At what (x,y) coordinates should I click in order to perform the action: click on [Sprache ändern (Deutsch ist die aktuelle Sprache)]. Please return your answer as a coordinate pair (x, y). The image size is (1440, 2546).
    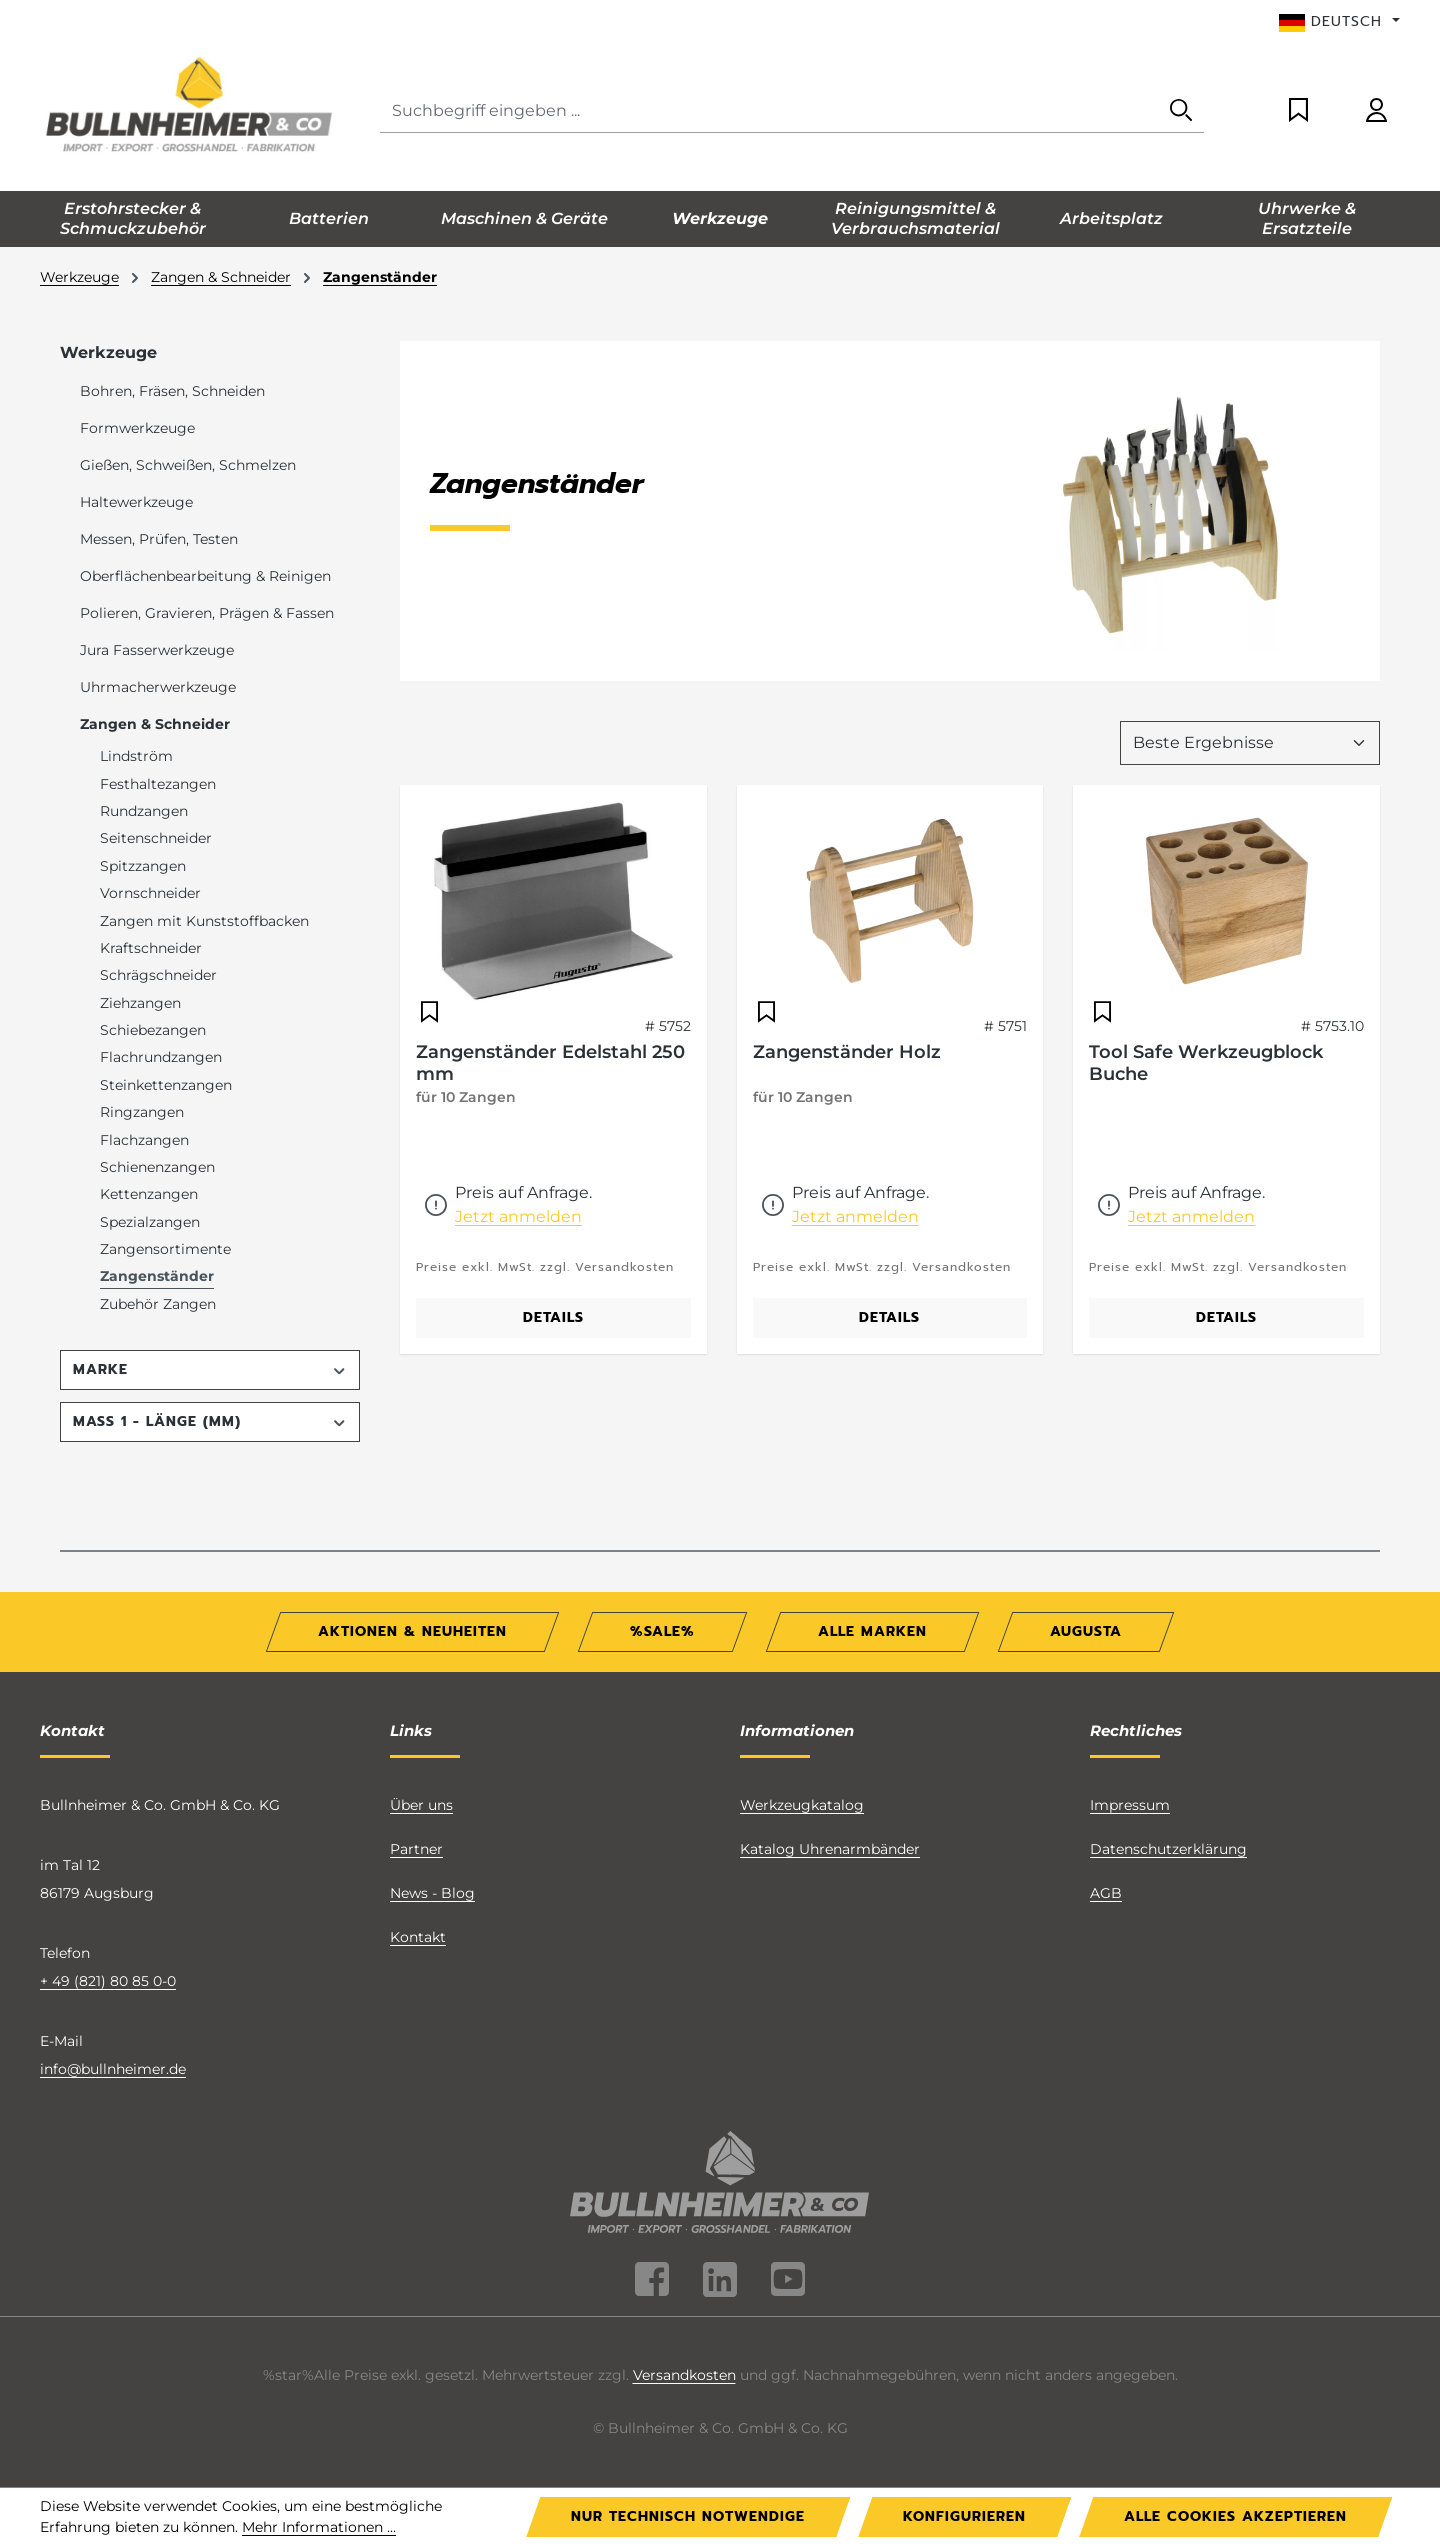
    Looking at the image, I should click on (1339, 22).